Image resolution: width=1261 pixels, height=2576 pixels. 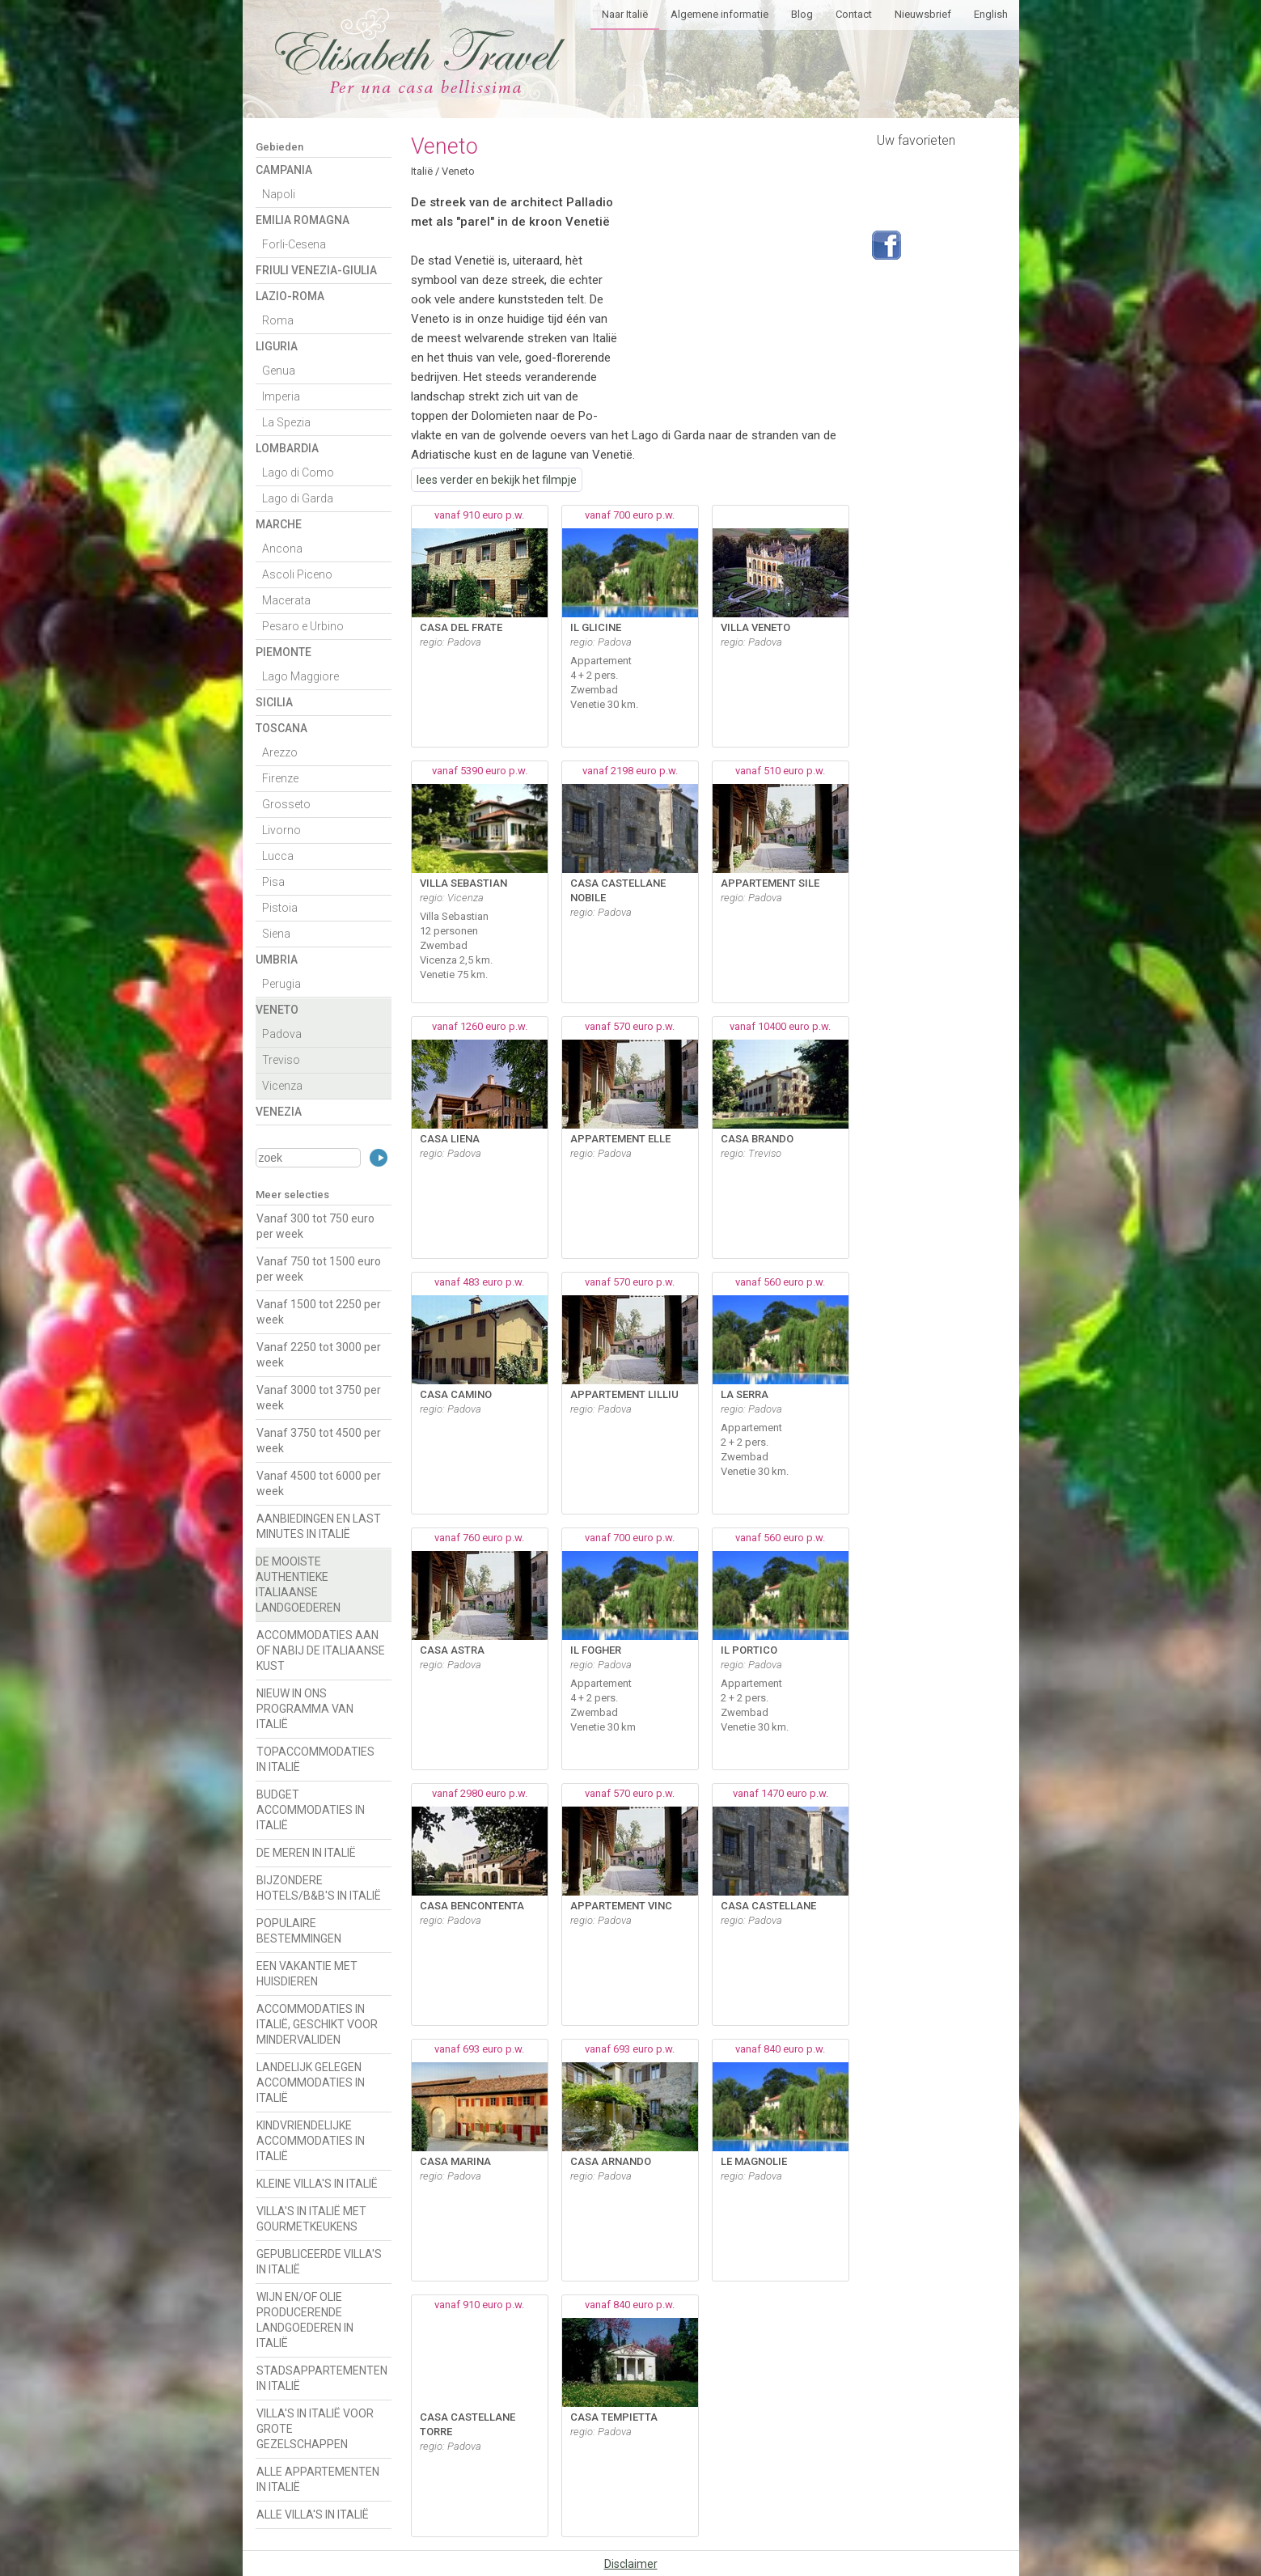 I want to click on Forli-Cesena, so click(x=294, y=244).